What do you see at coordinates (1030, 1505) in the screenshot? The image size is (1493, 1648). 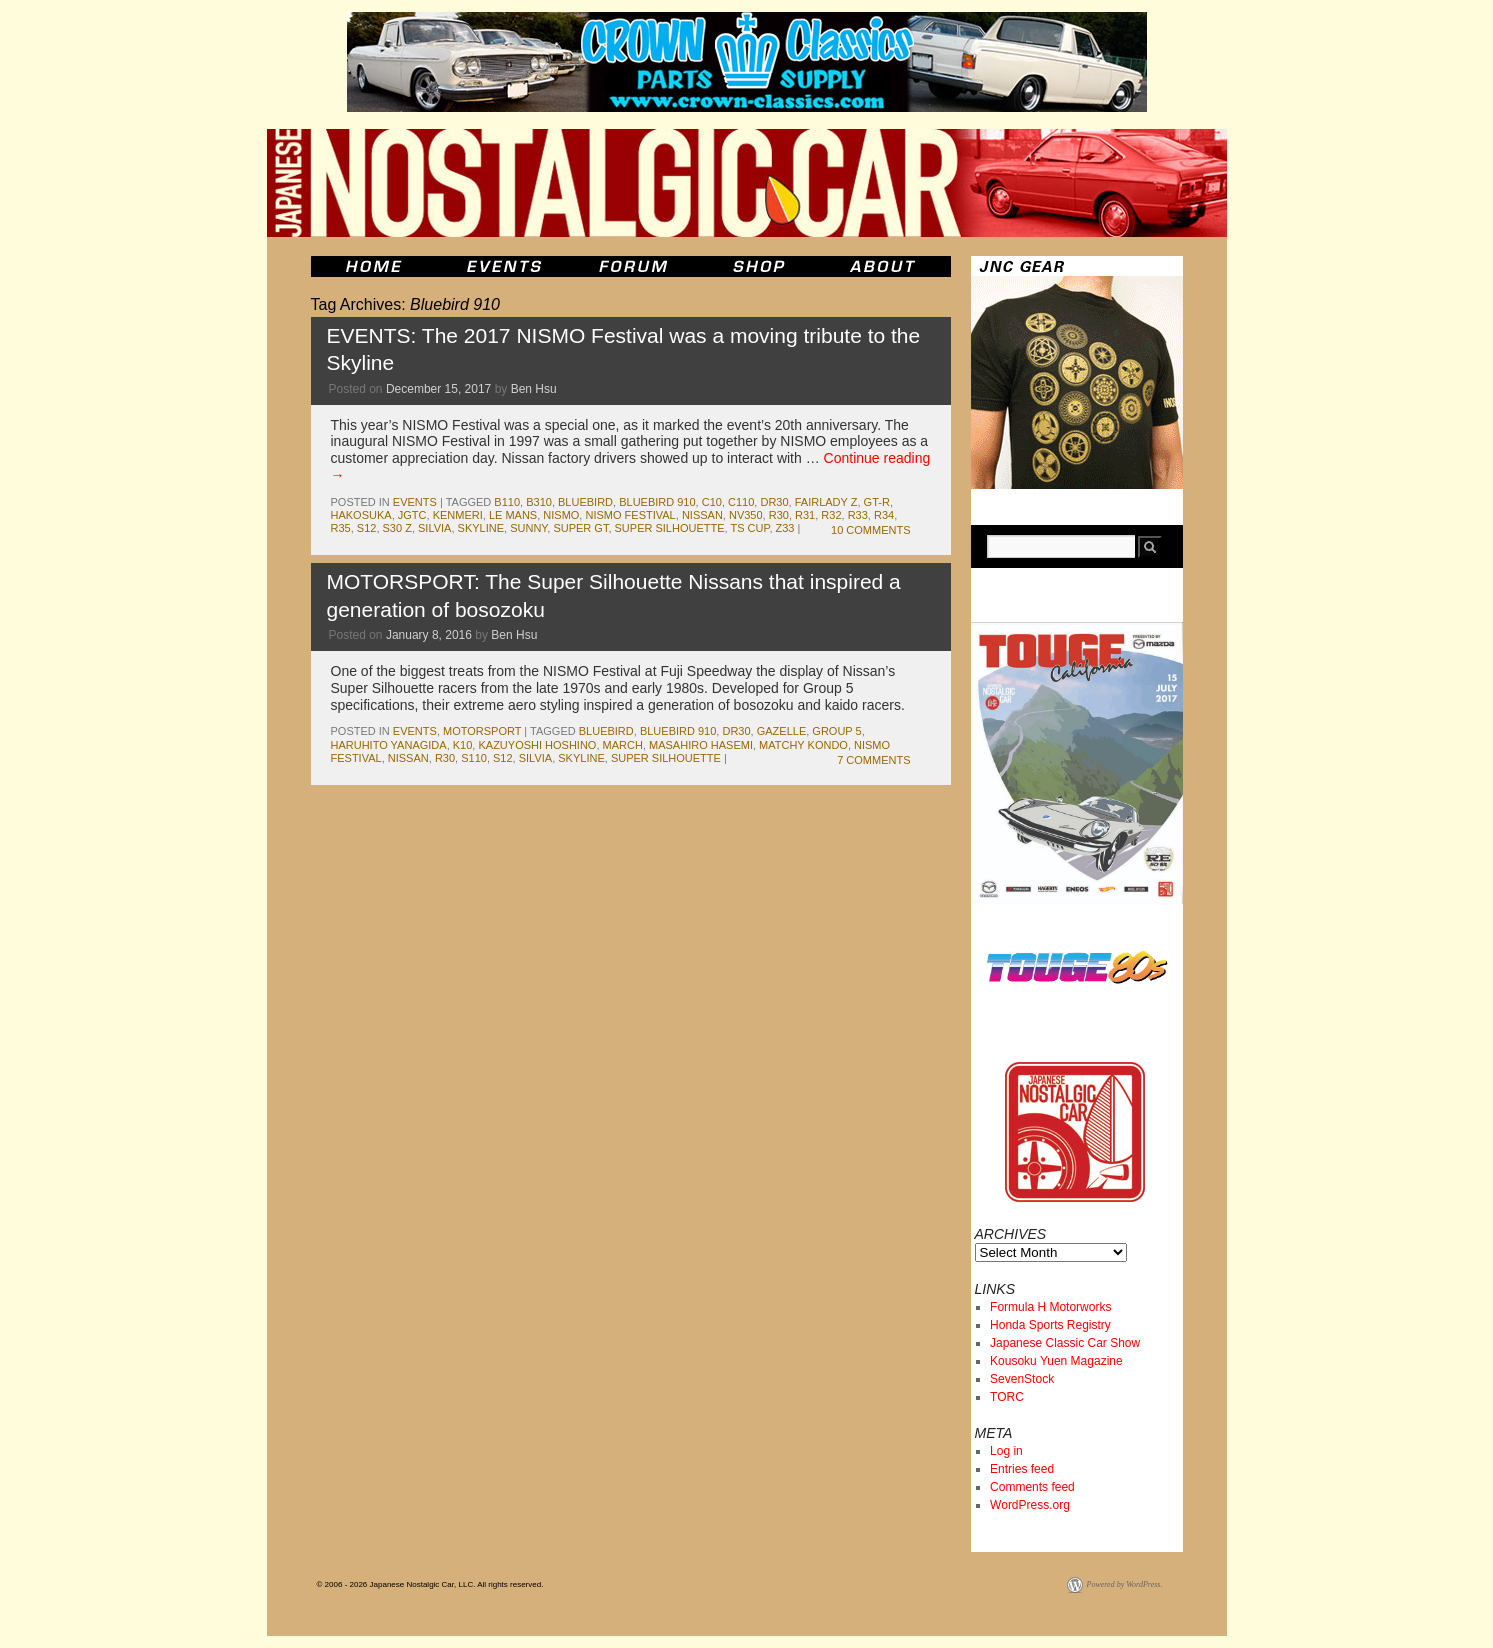 I see `WordPress.org` at bounding box center [1030, 1505].